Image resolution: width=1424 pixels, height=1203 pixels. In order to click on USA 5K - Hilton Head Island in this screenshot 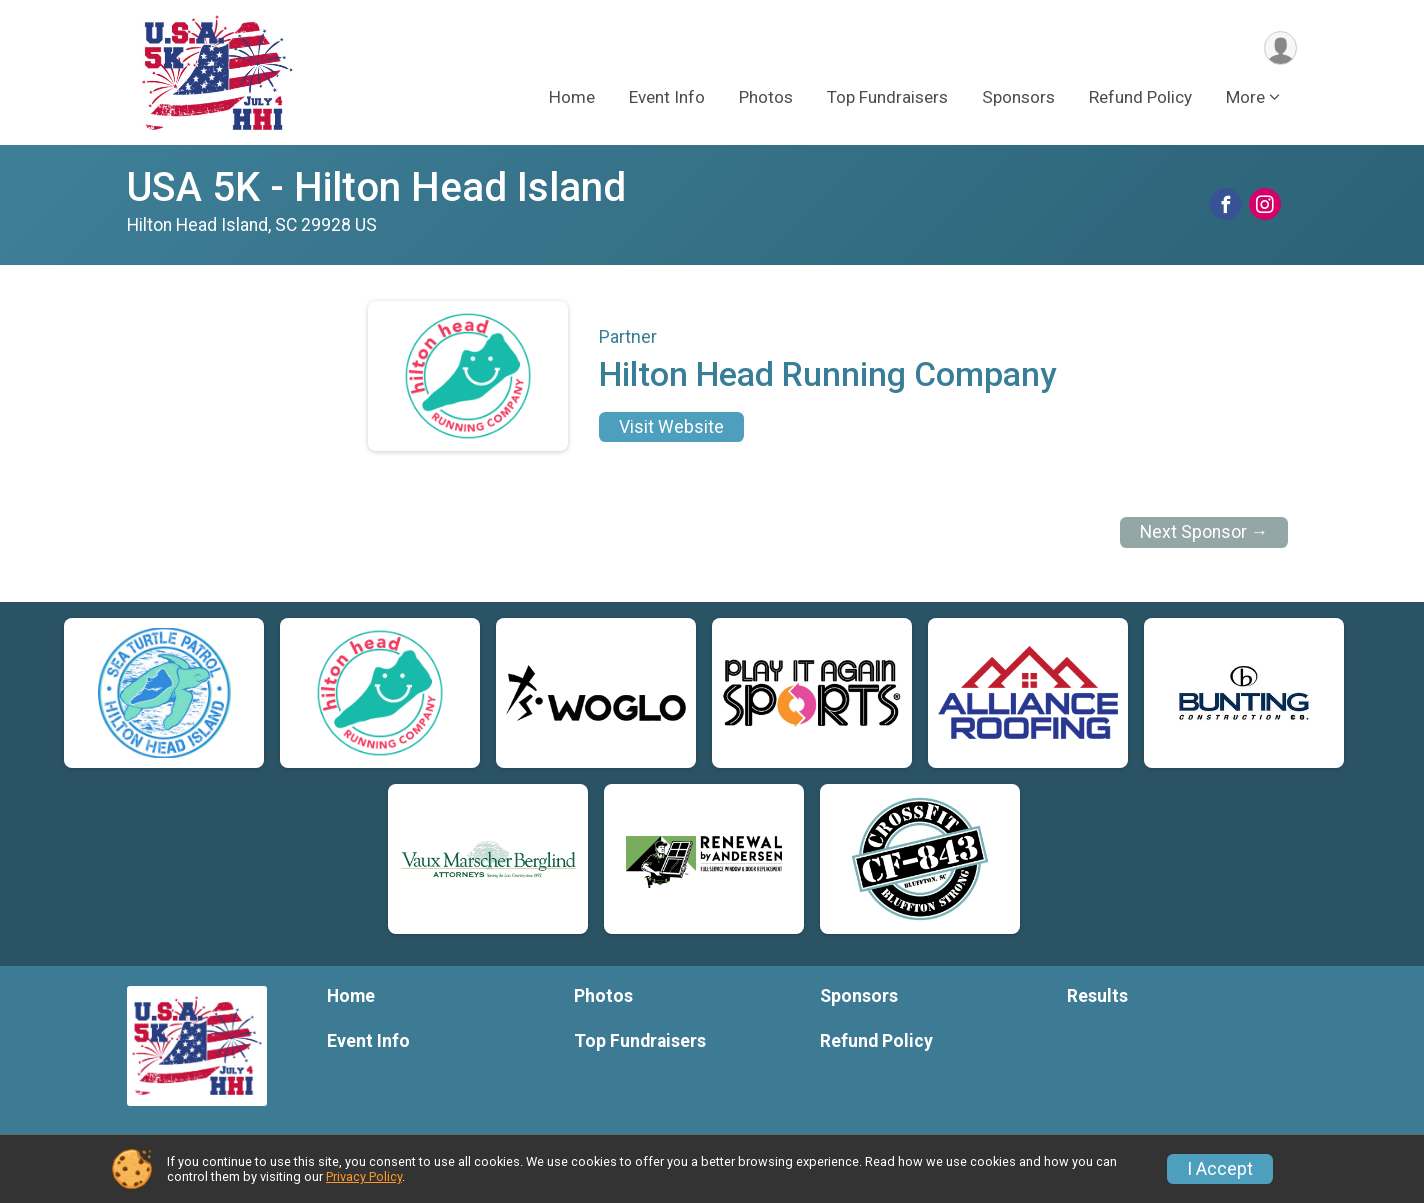, I will do `click(376, 187)`.